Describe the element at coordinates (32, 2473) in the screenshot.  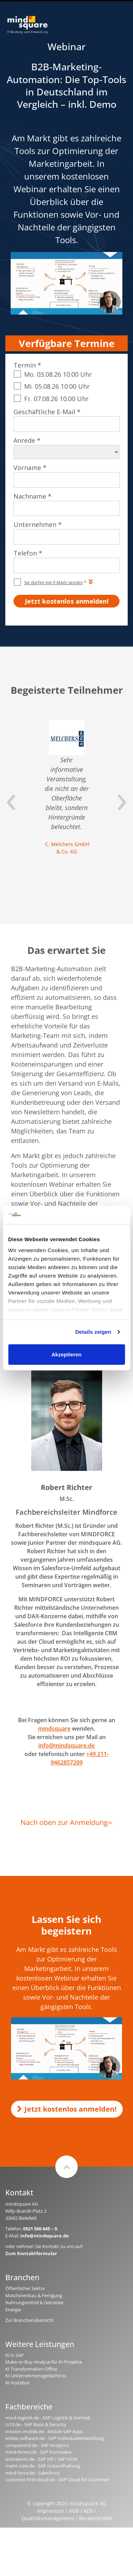
I see `mind-force.de - Salesforce` at that location.